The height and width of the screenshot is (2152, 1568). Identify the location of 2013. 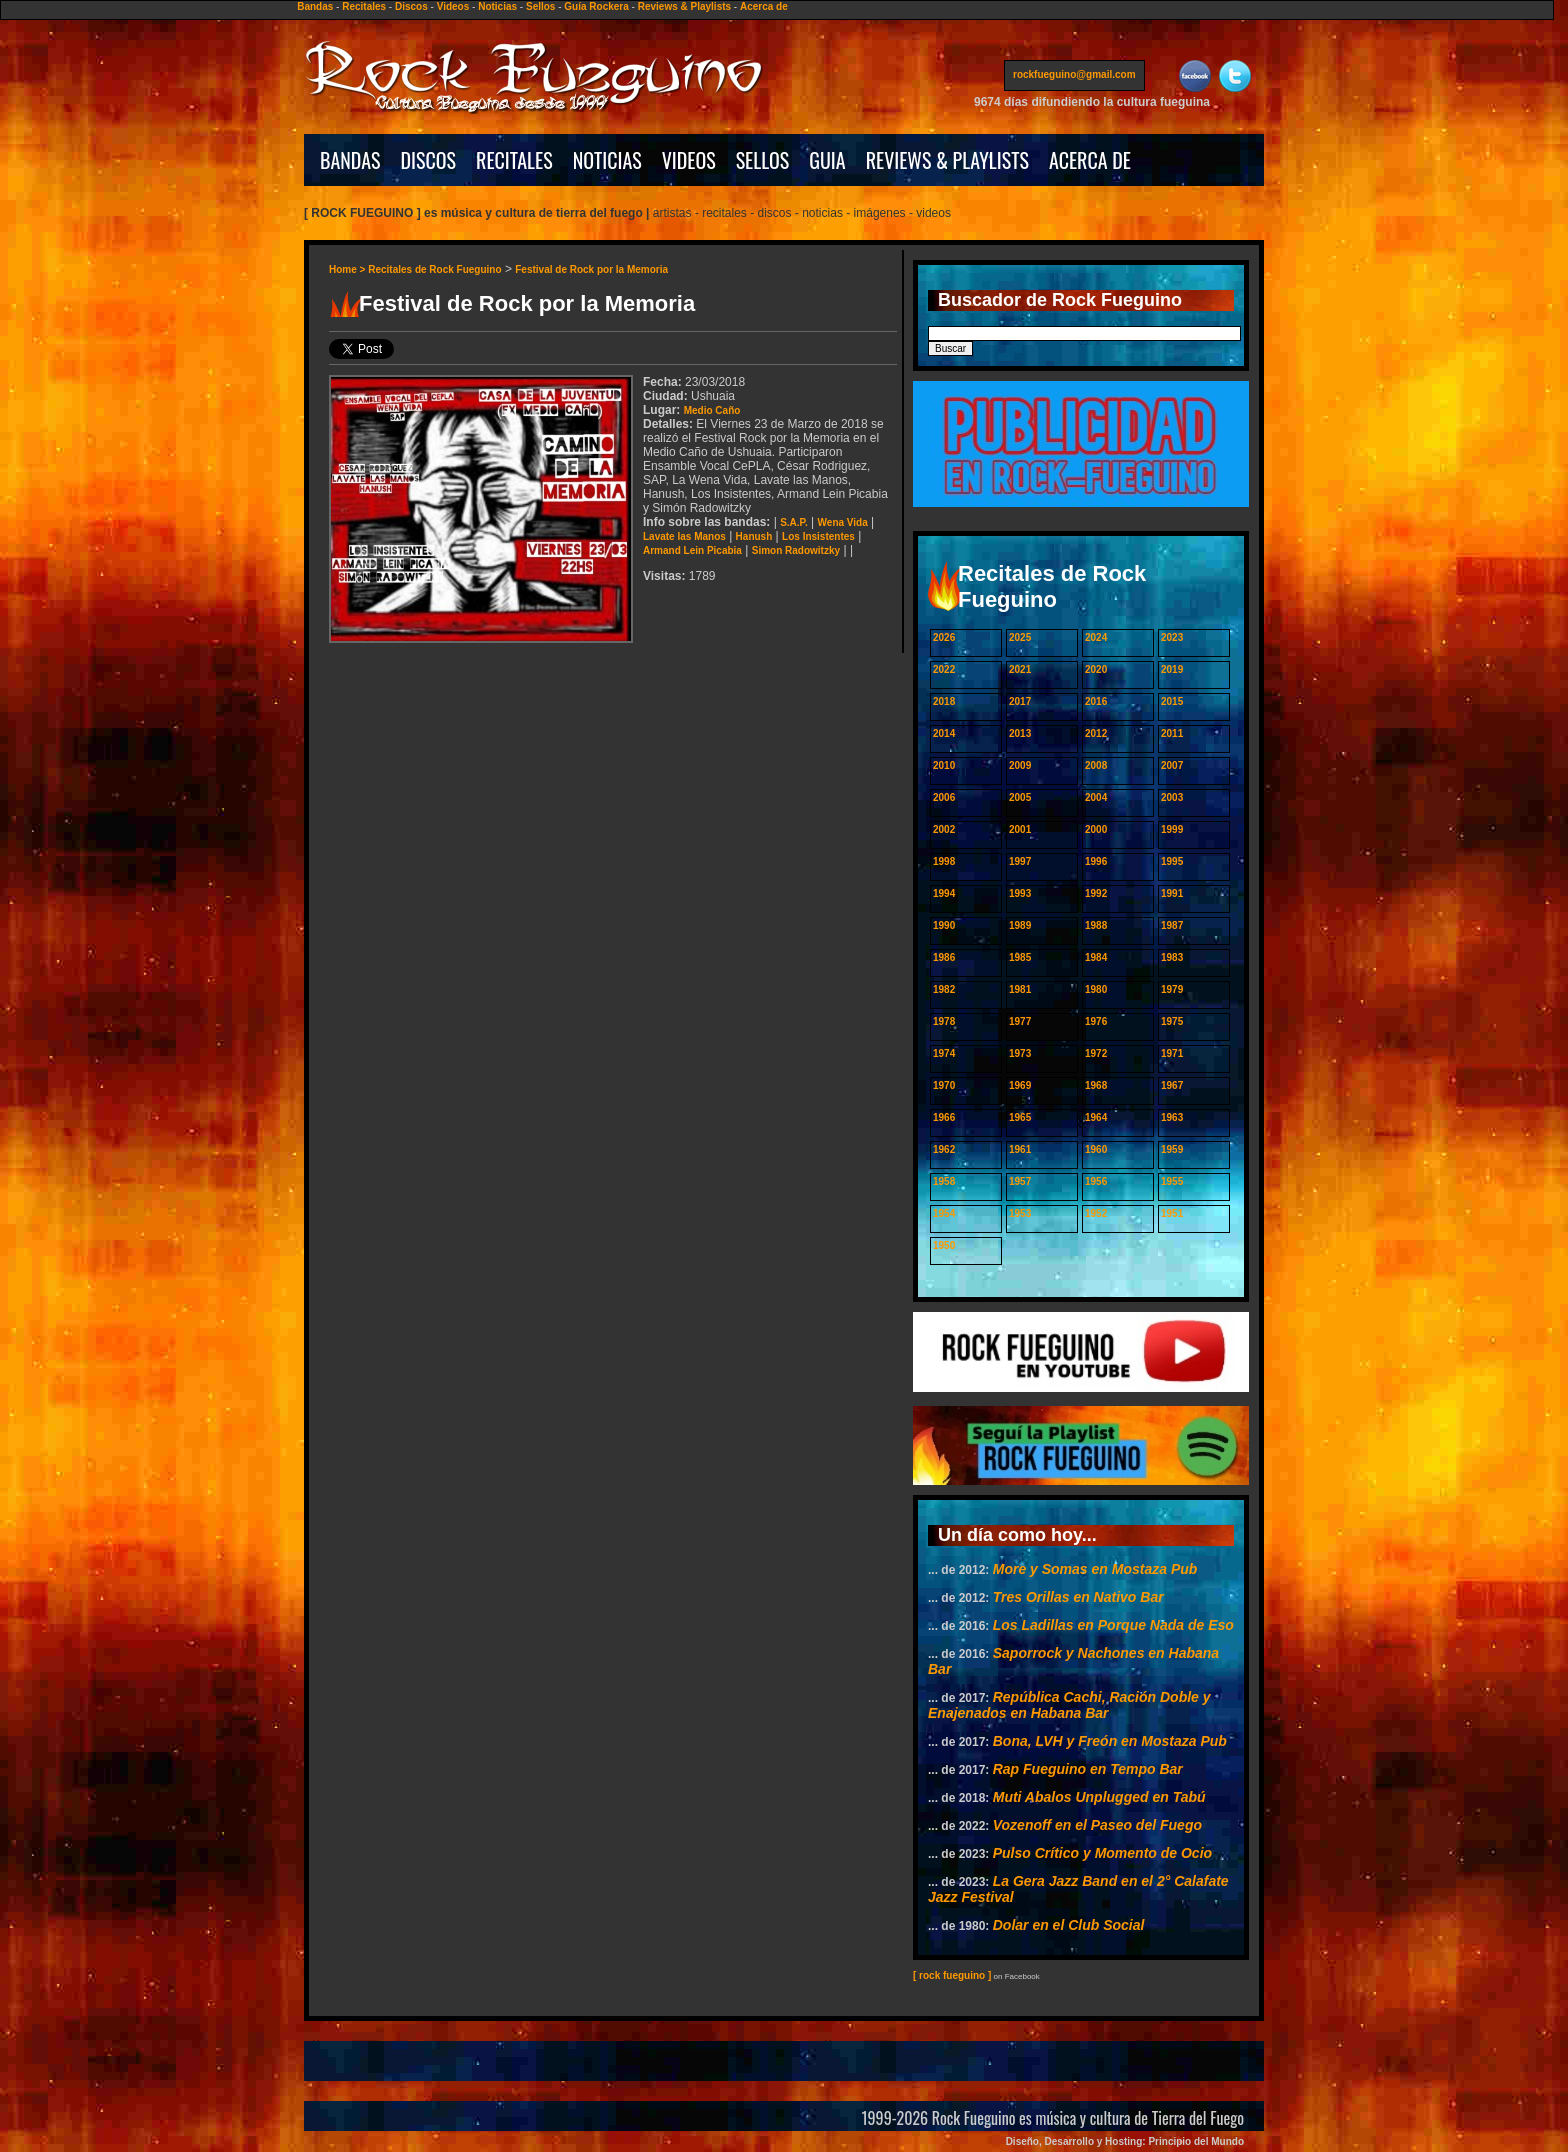
(1020, 733).